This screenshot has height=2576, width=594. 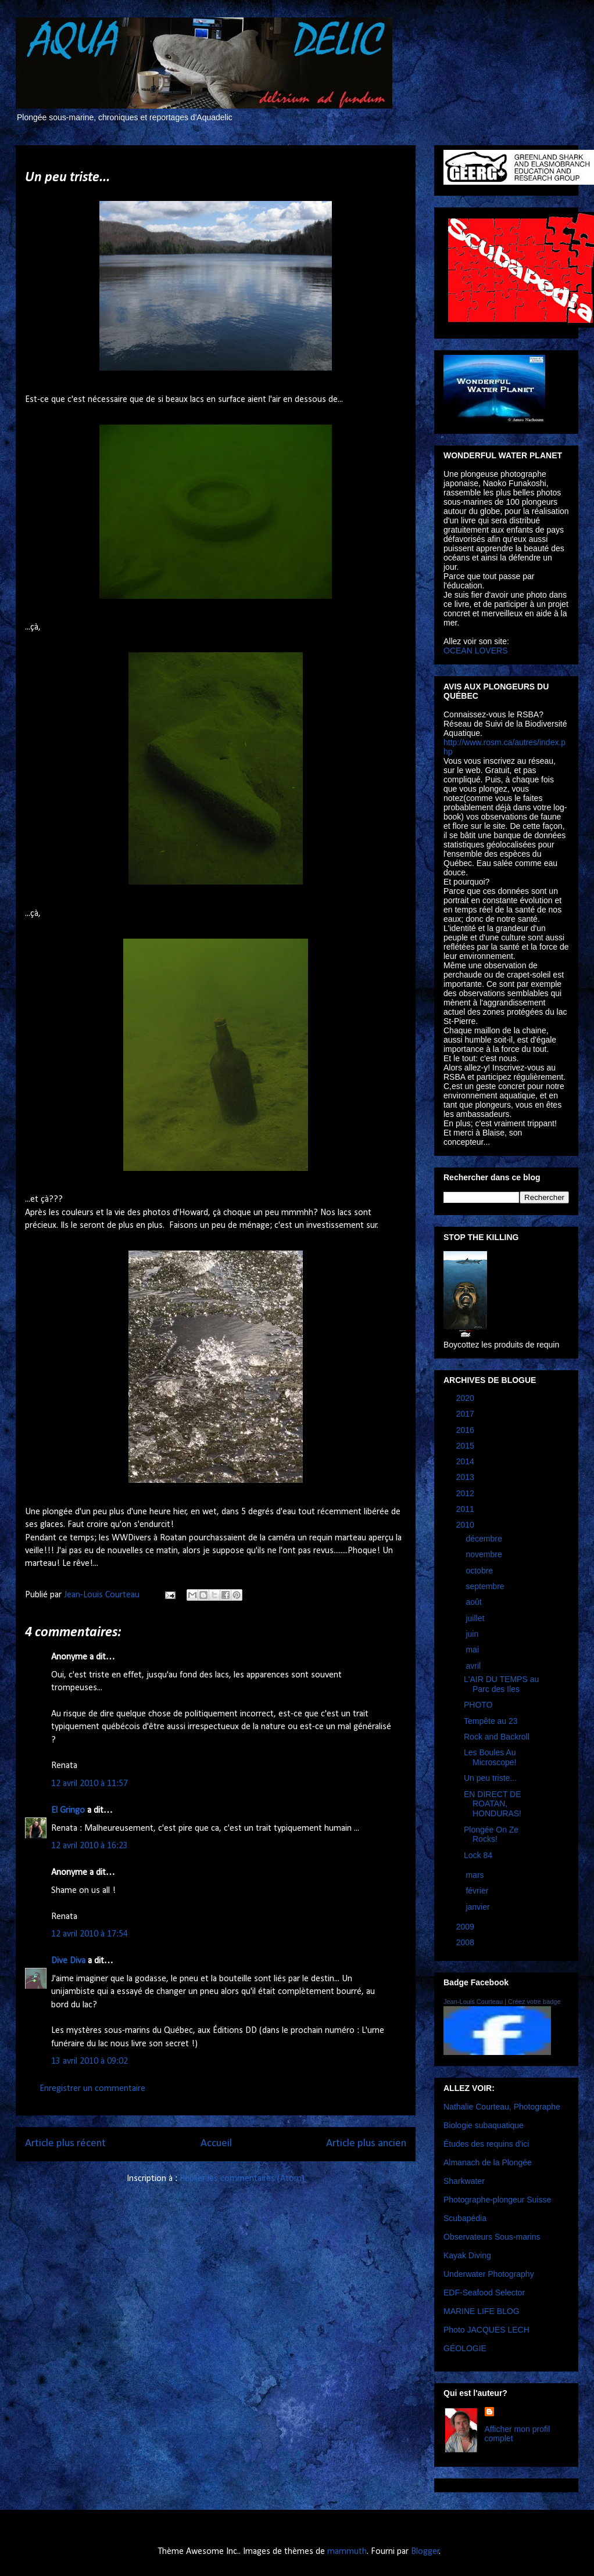 I want to click on Nathalie Courteau, Photographe, so click(x=501, y=2106).